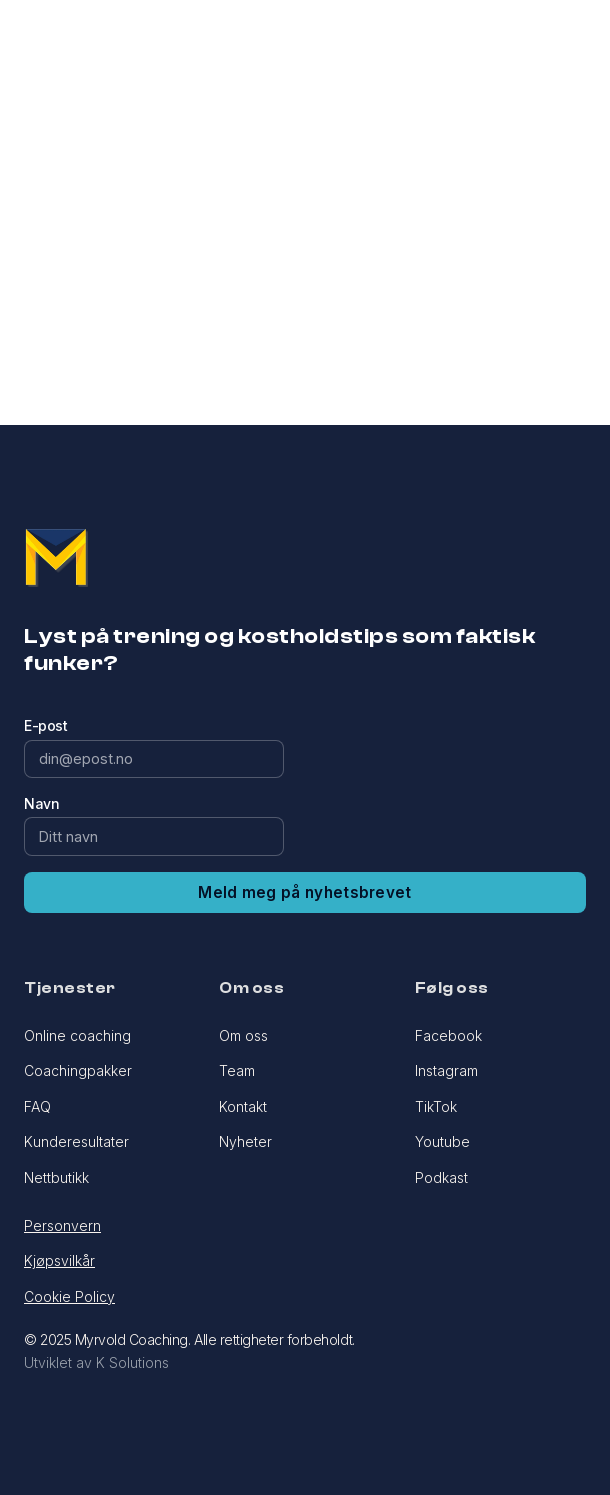 This screenshot has height=1495, width=610. Describe the element at coordinates (245, 1141) in the screenshot. I see `Nyheter` at that location.